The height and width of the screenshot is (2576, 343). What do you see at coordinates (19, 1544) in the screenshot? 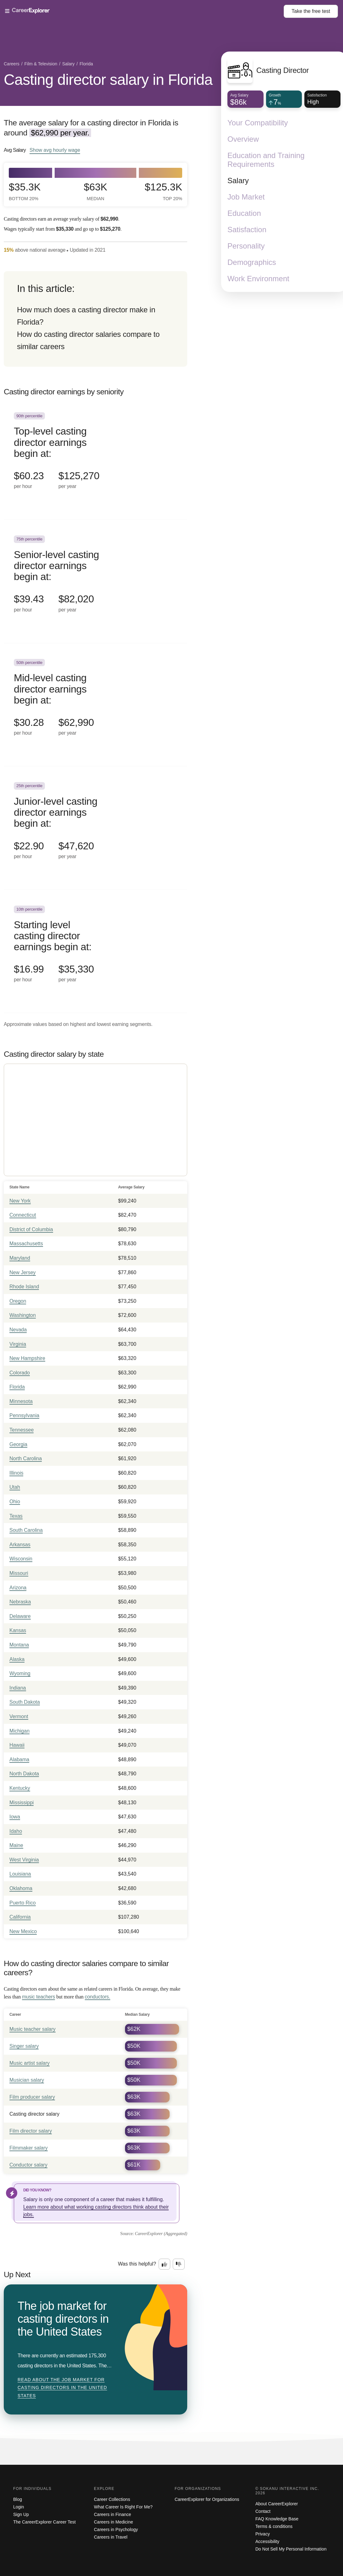
I see `Arkansas` at bounding box center [19, 1544].